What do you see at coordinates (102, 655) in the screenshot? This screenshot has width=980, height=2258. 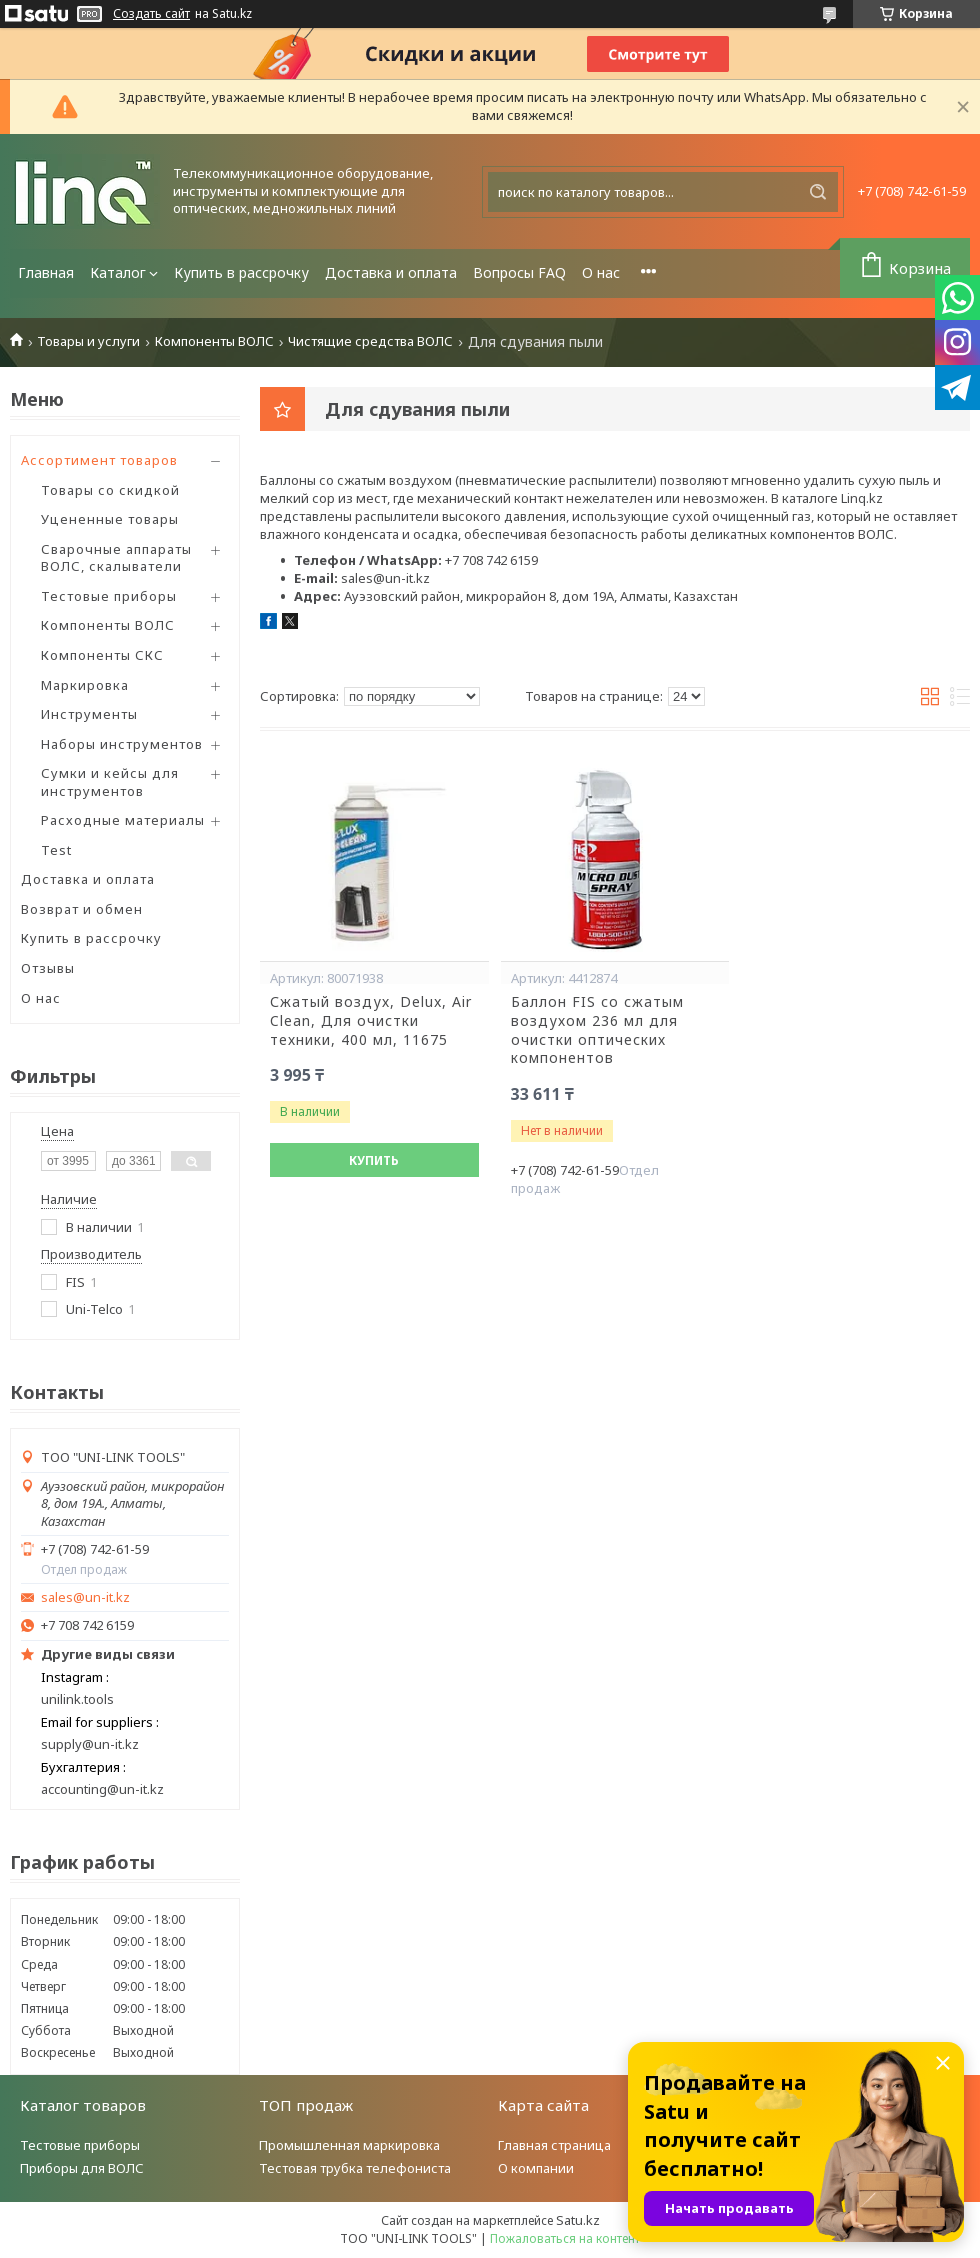 I see `Компоненты СКС` at bounding box center [102, 655].